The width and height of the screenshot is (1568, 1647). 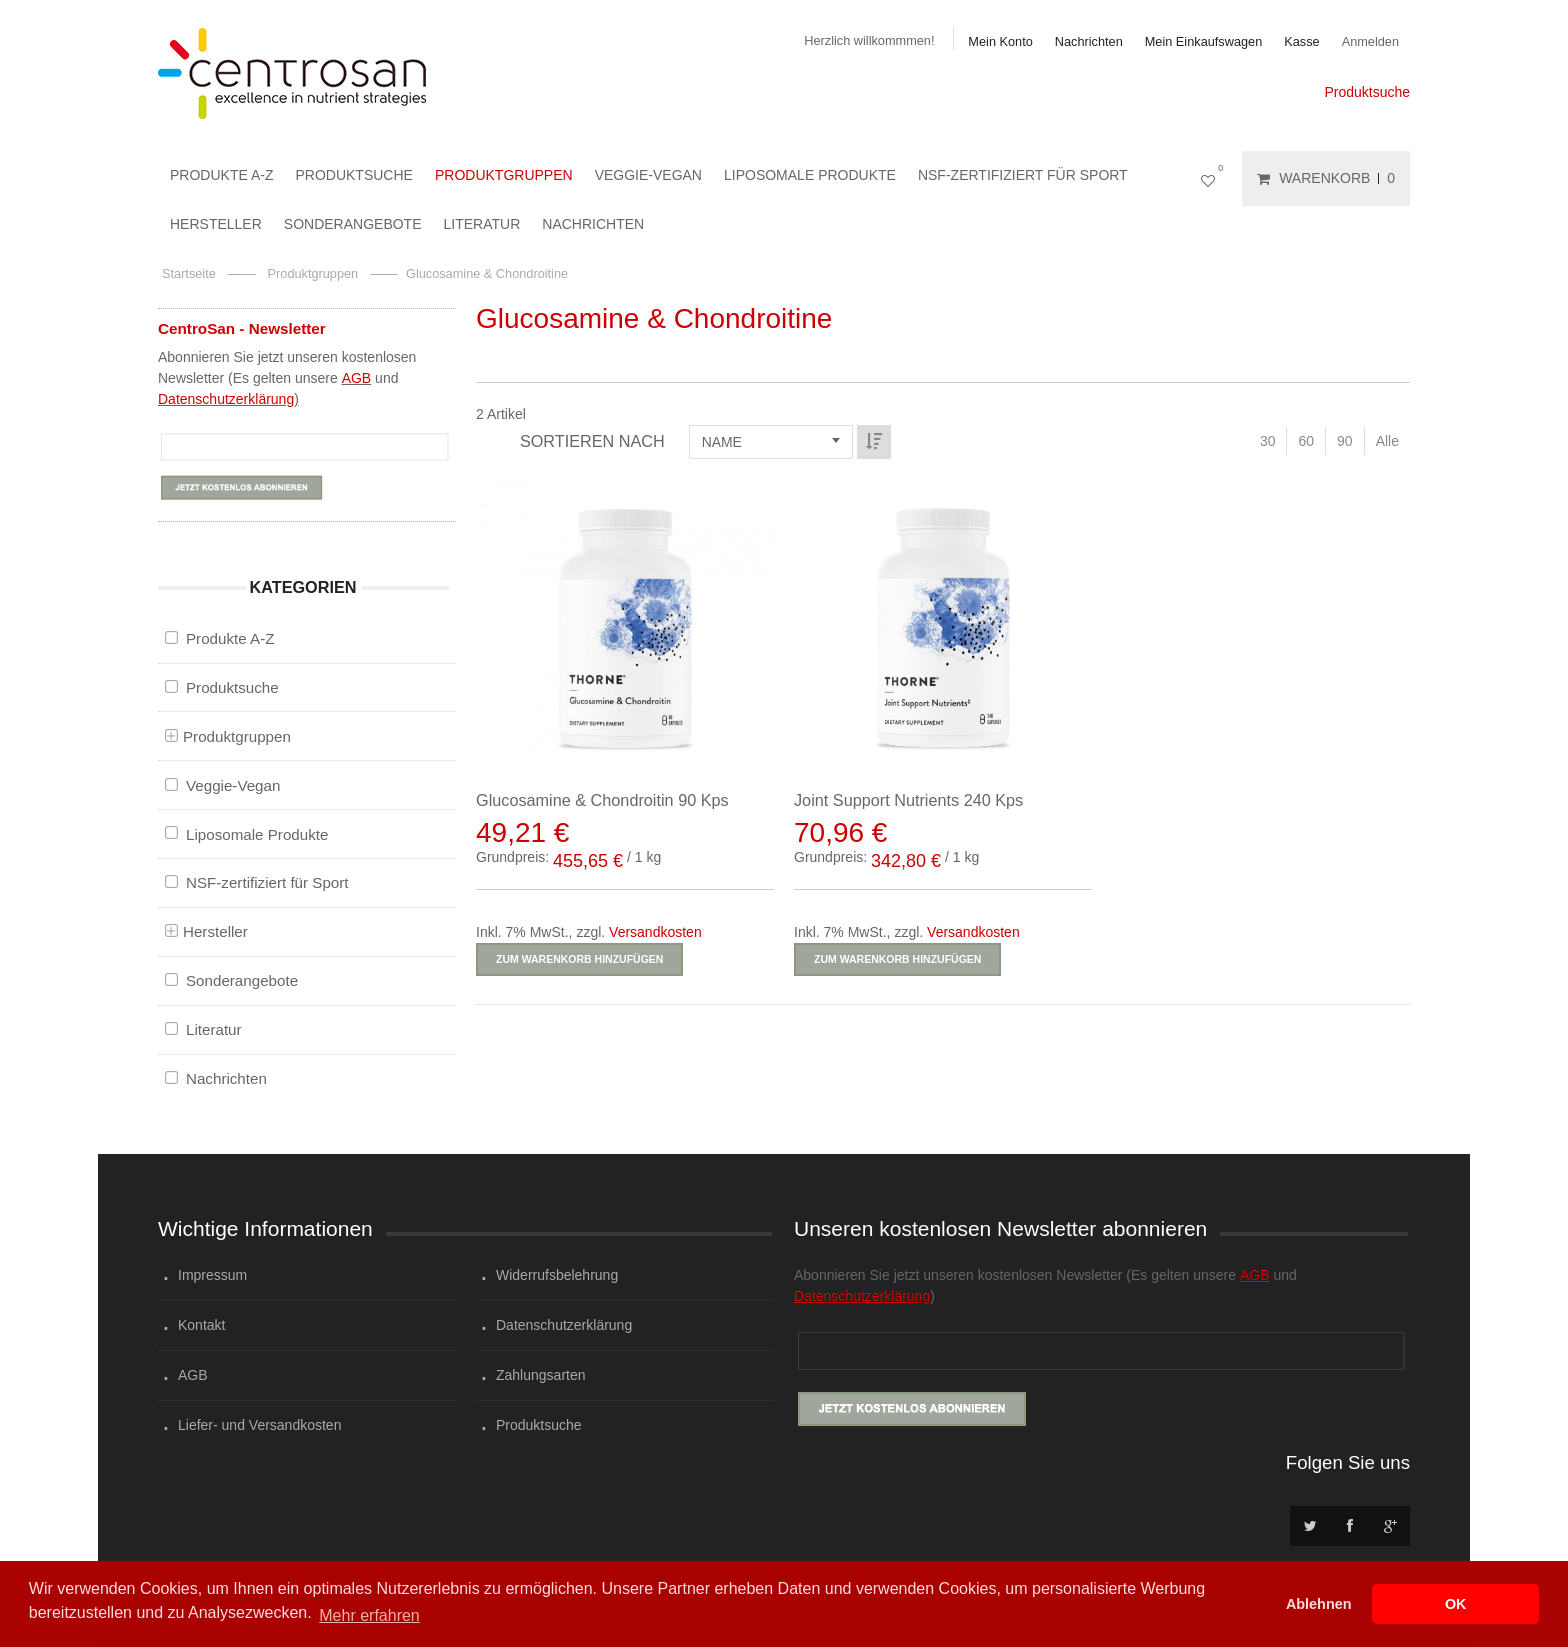 I want to click on Kontakt, so click(x=201, y=1325).